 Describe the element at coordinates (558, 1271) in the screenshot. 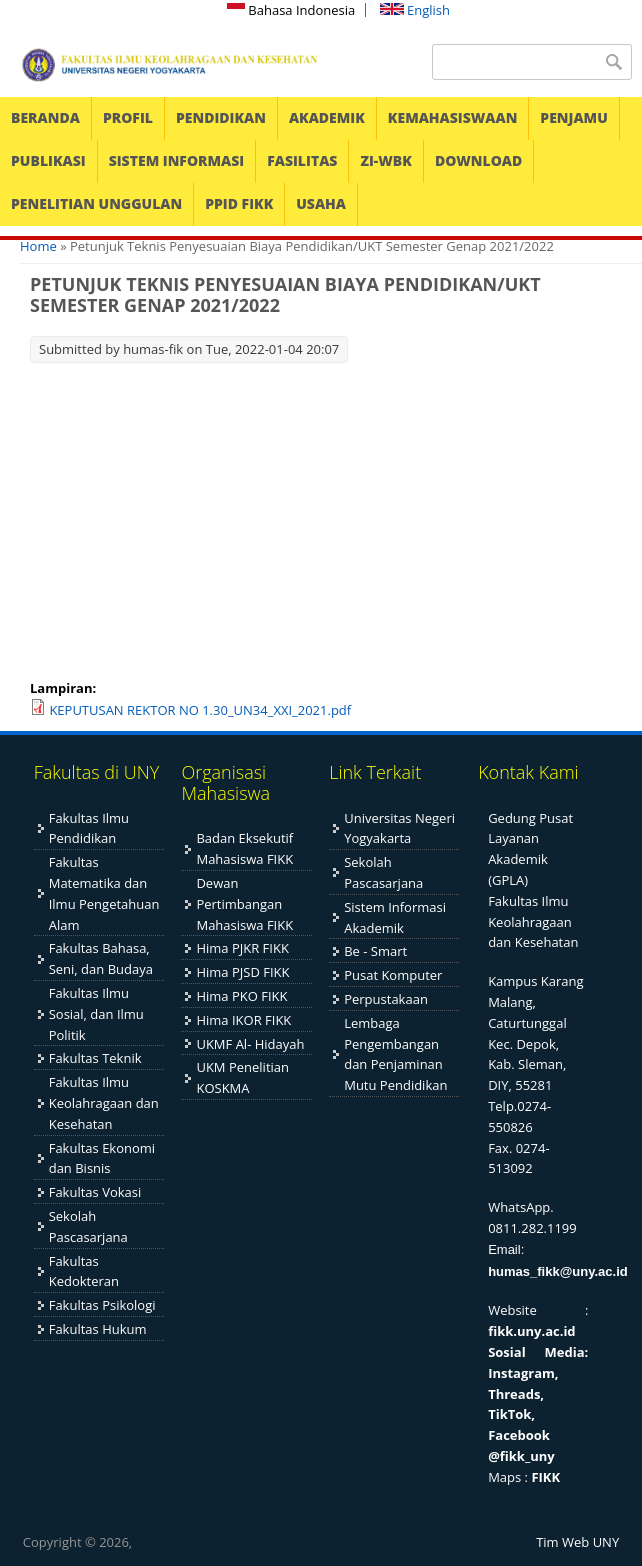

I see `humas_fikk@uny.ac.id` at that location.